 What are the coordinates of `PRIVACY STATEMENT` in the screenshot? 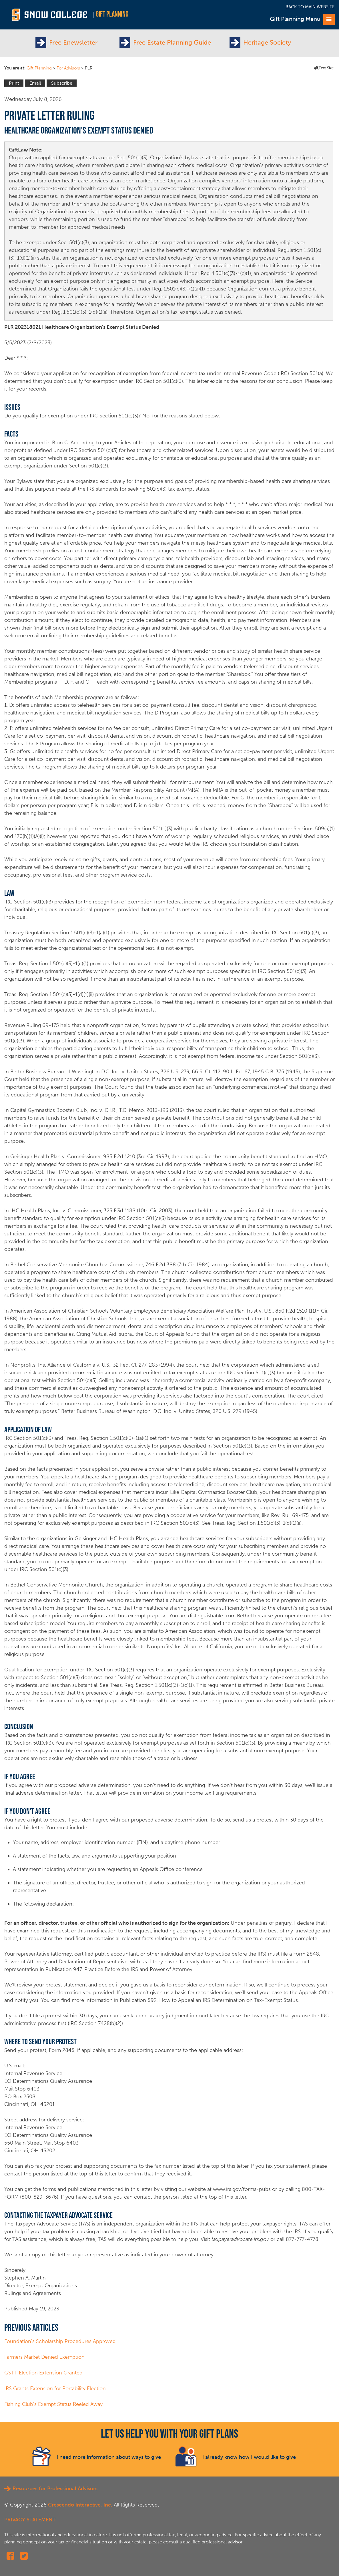 It's located at (30, 2520).